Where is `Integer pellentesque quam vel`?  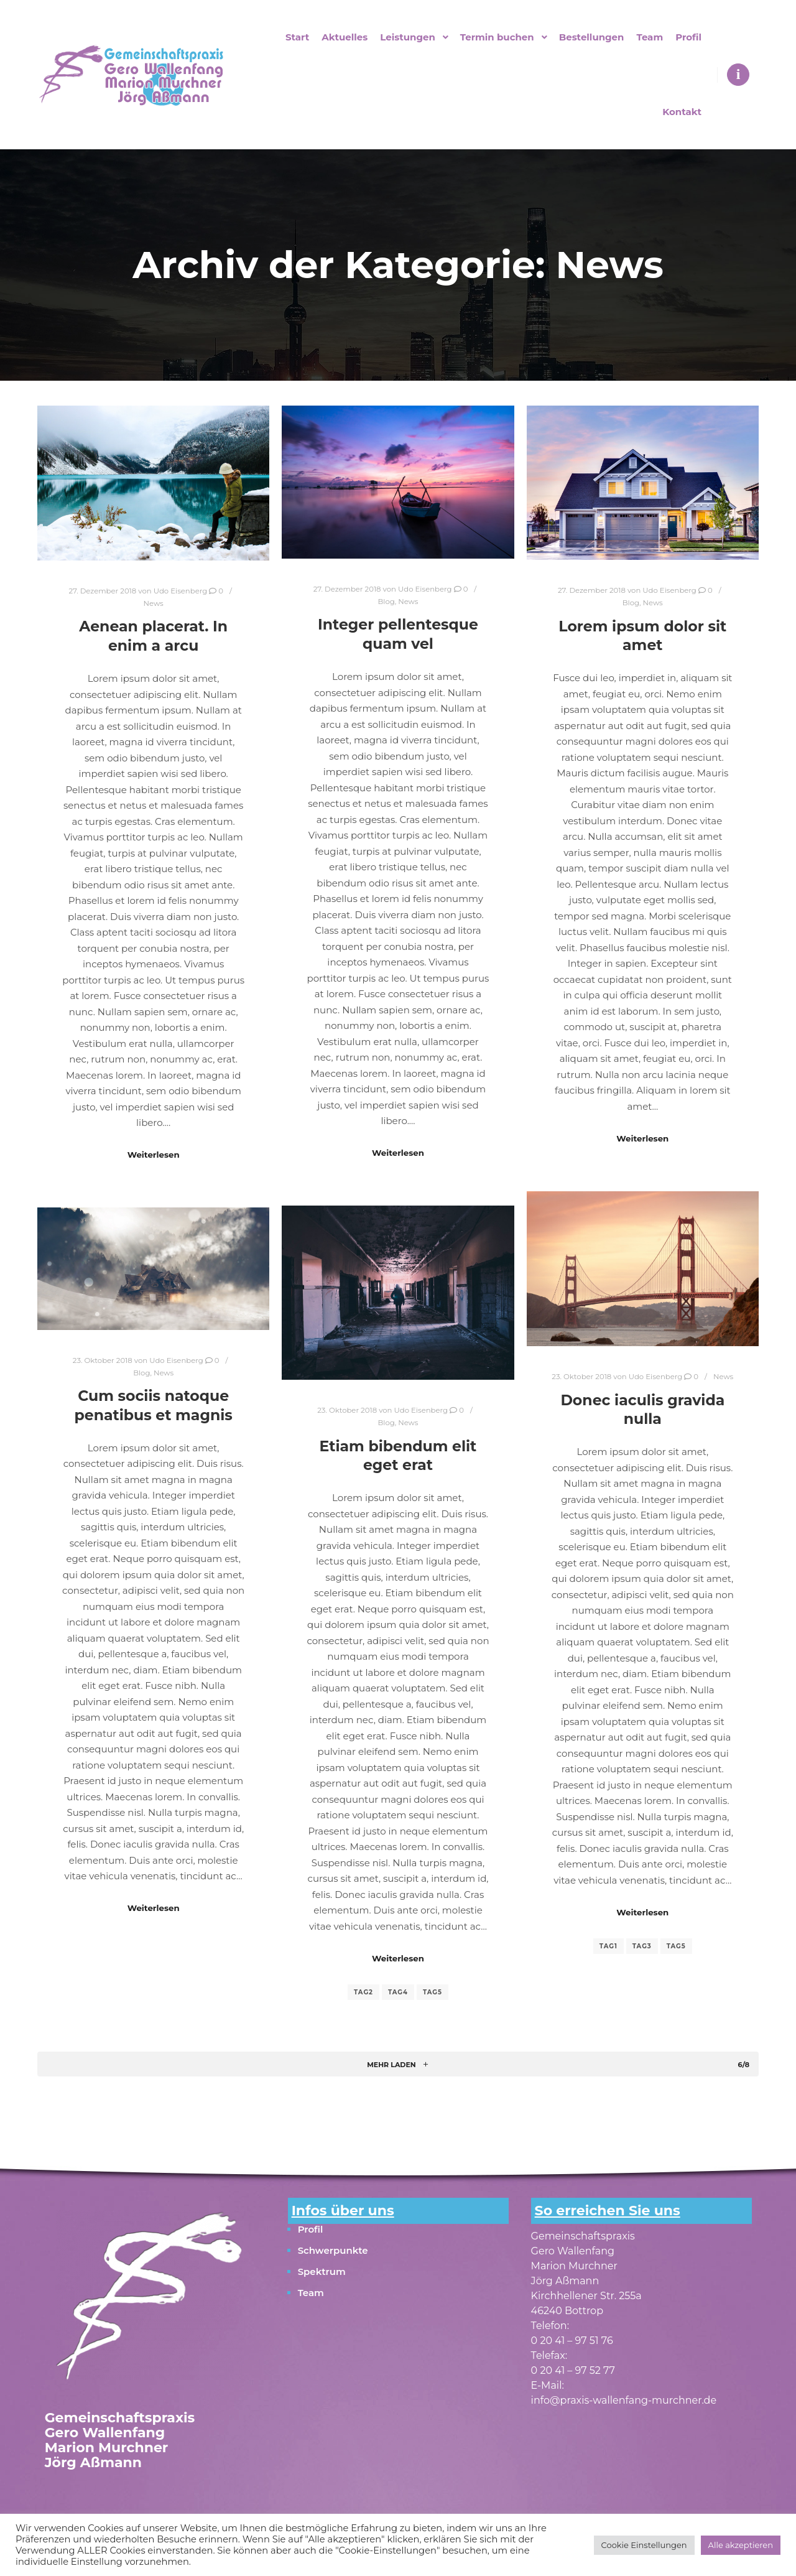
Integer pellentesque quam vel is located at coordinates (398, 634).